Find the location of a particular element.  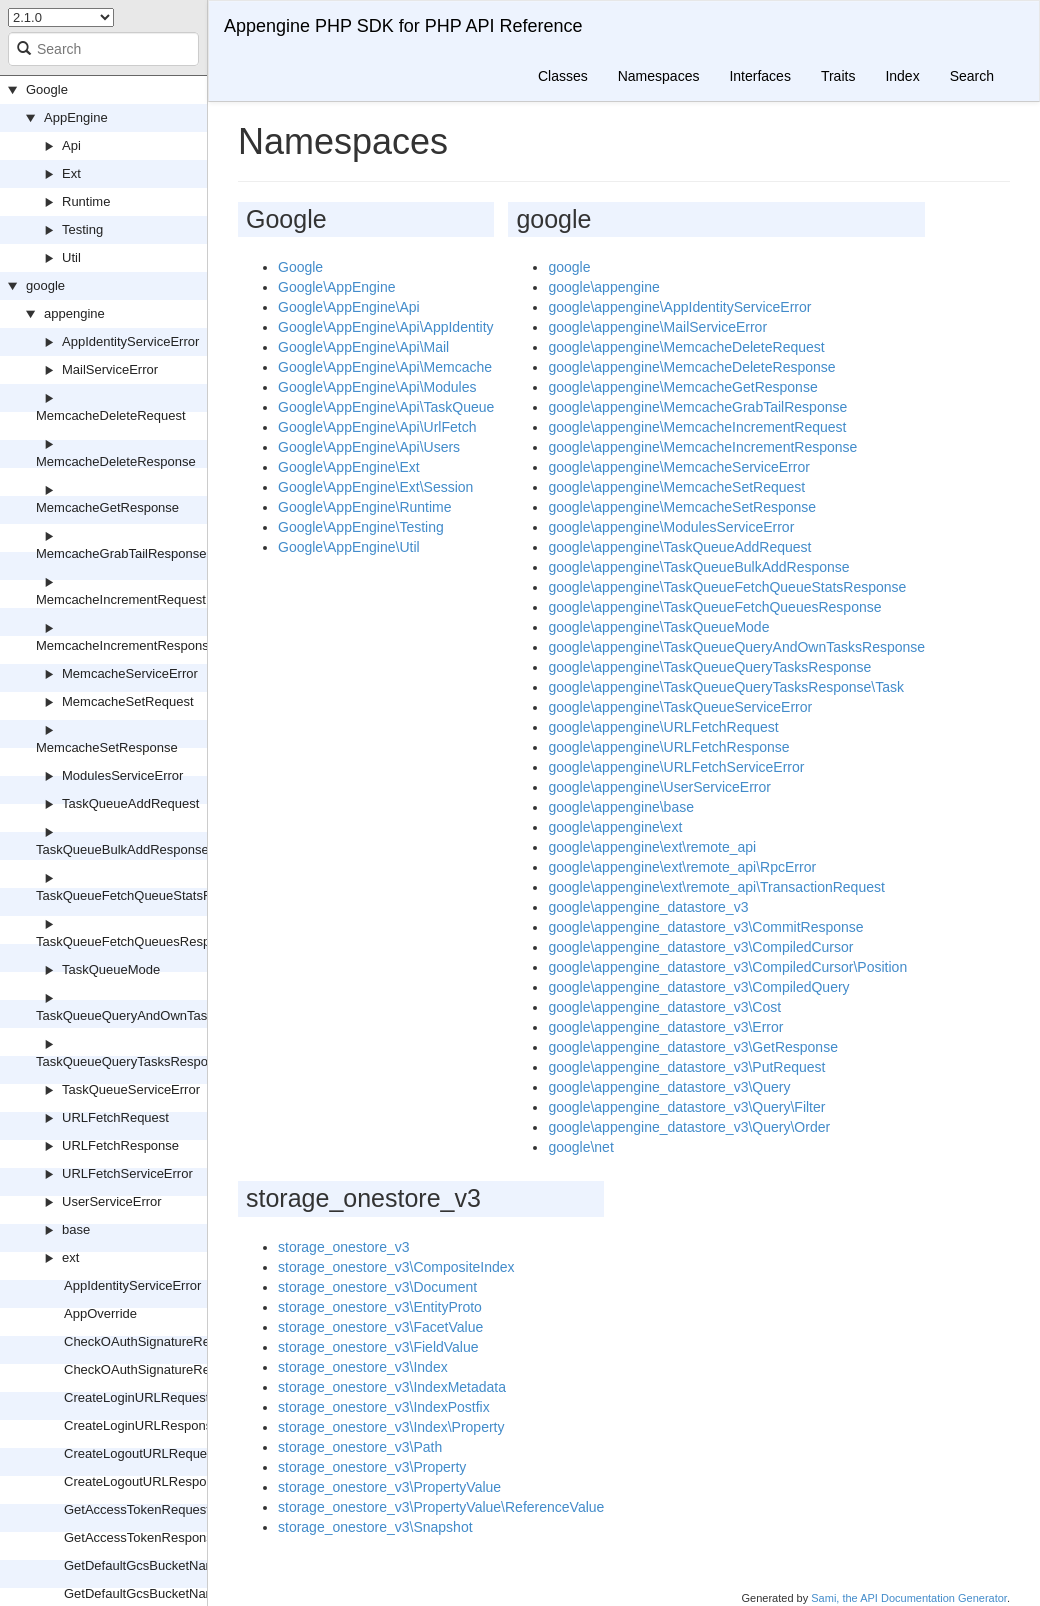

Index is located at coordinates (902, 76).